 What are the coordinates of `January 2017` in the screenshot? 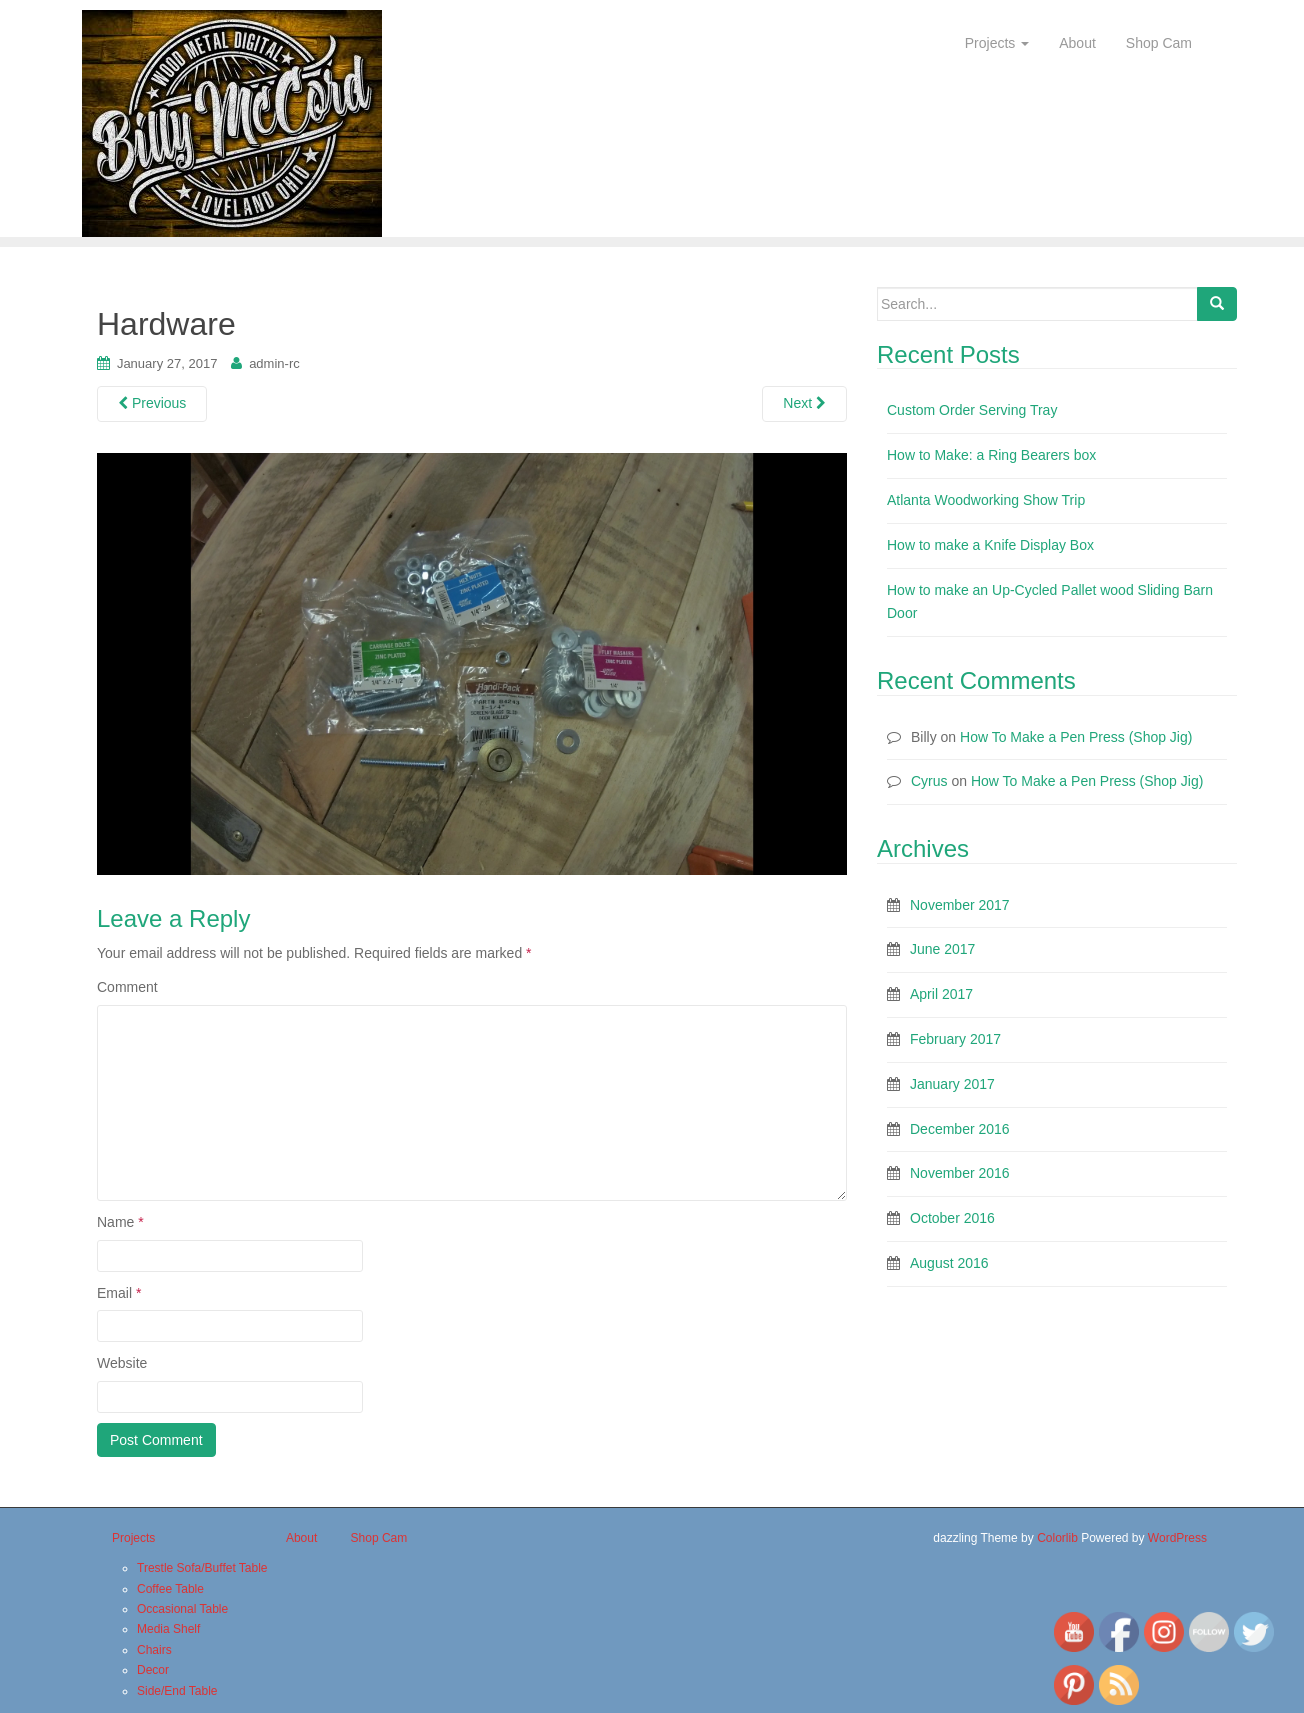 It's located at (952, 1084).